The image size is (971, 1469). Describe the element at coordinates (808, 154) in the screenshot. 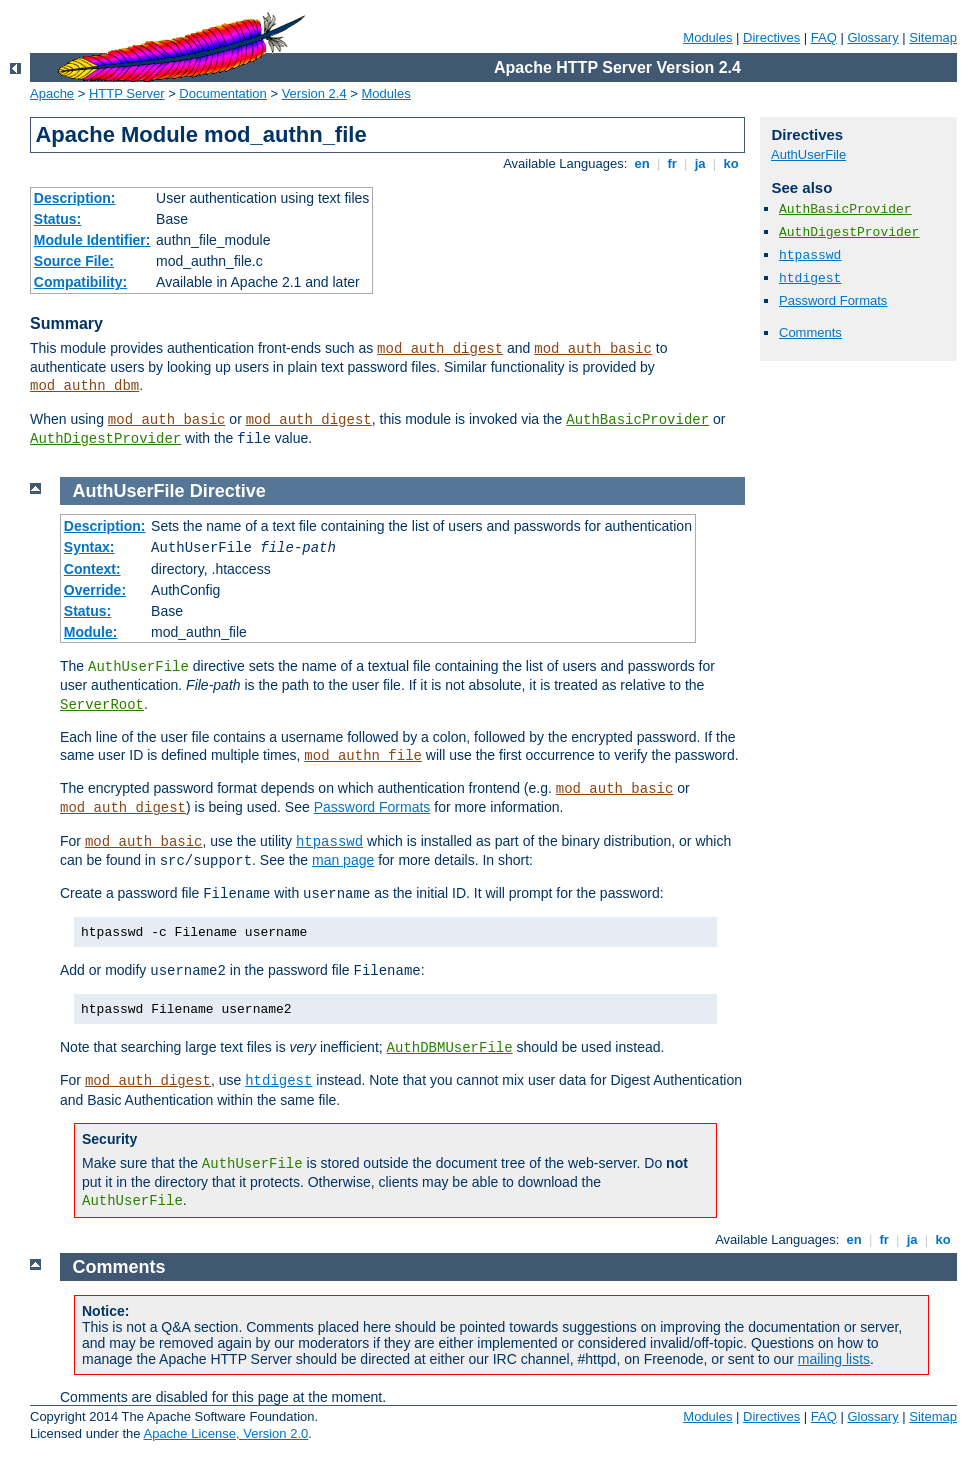

I see `AuthUserFile` at that location.